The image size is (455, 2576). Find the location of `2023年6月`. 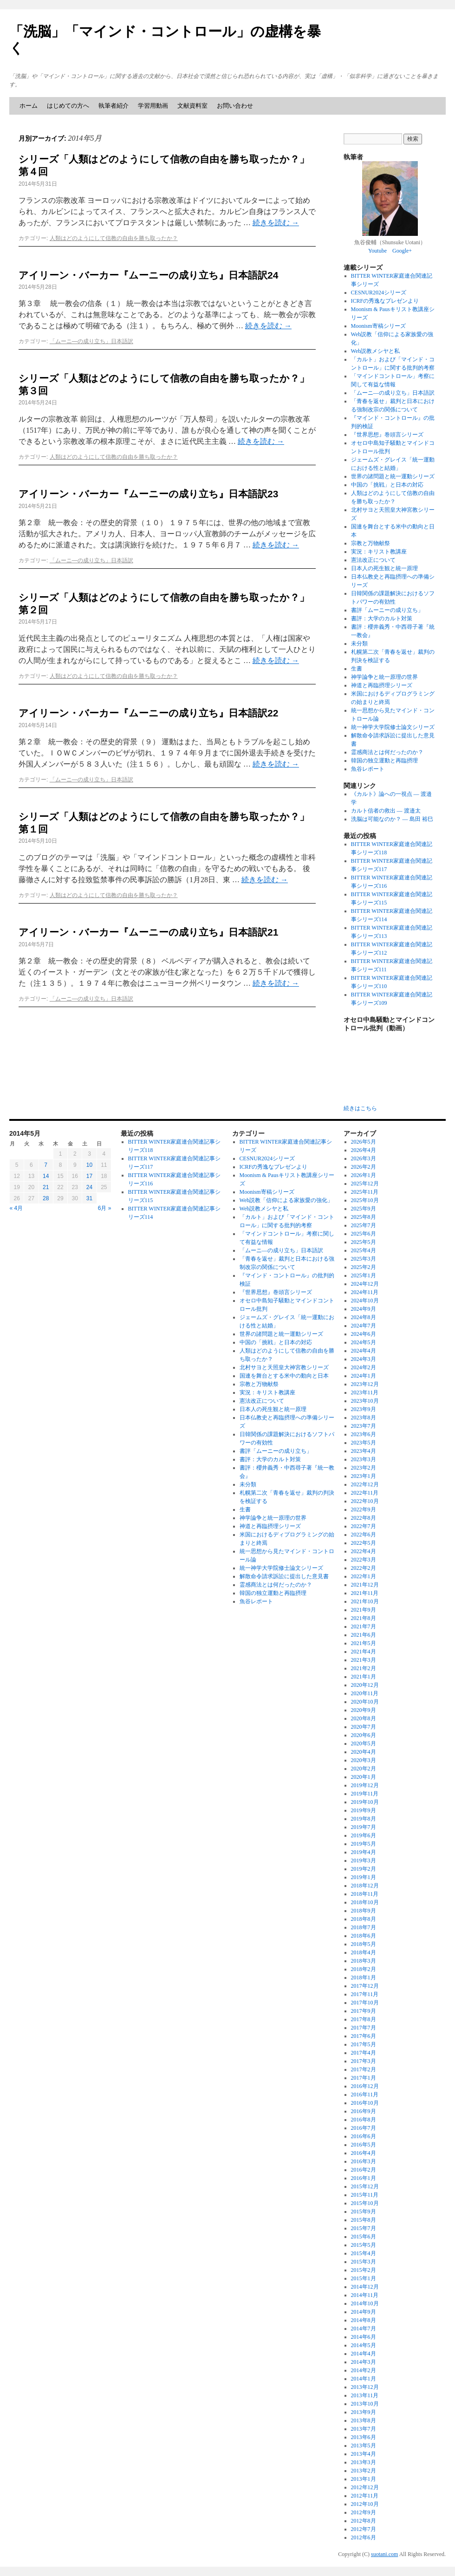

2023年6月 is located at coordinates (363, 1434).